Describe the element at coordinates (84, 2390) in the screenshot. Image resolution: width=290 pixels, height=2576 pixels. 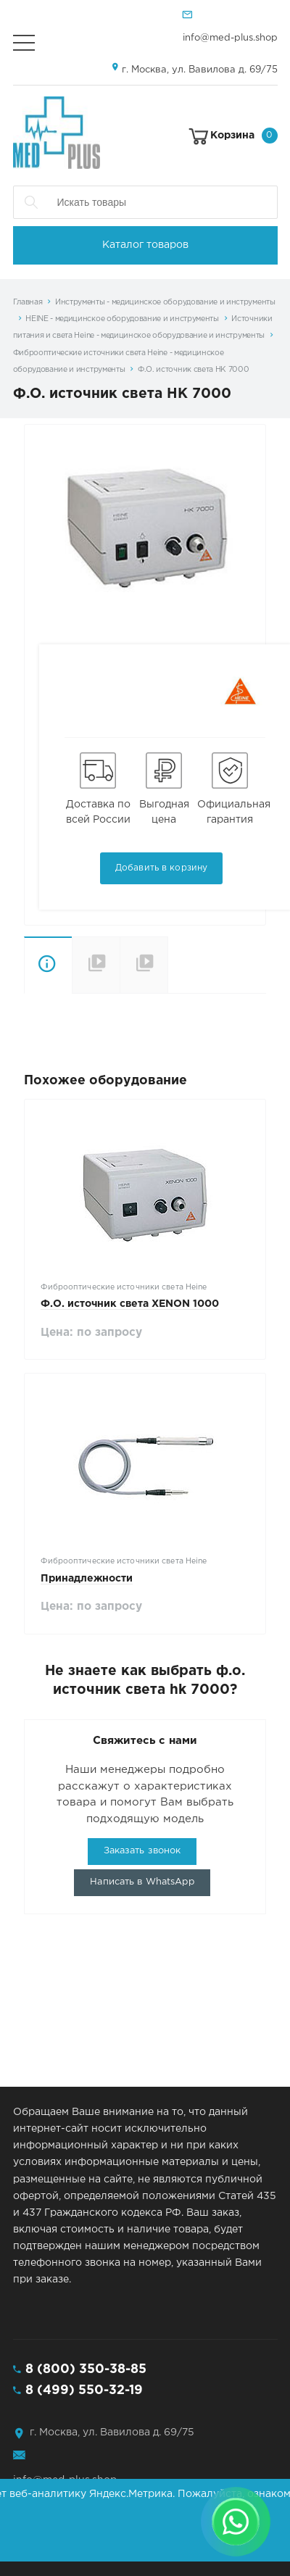
I see `8 (499) 550-32-19` at that location.